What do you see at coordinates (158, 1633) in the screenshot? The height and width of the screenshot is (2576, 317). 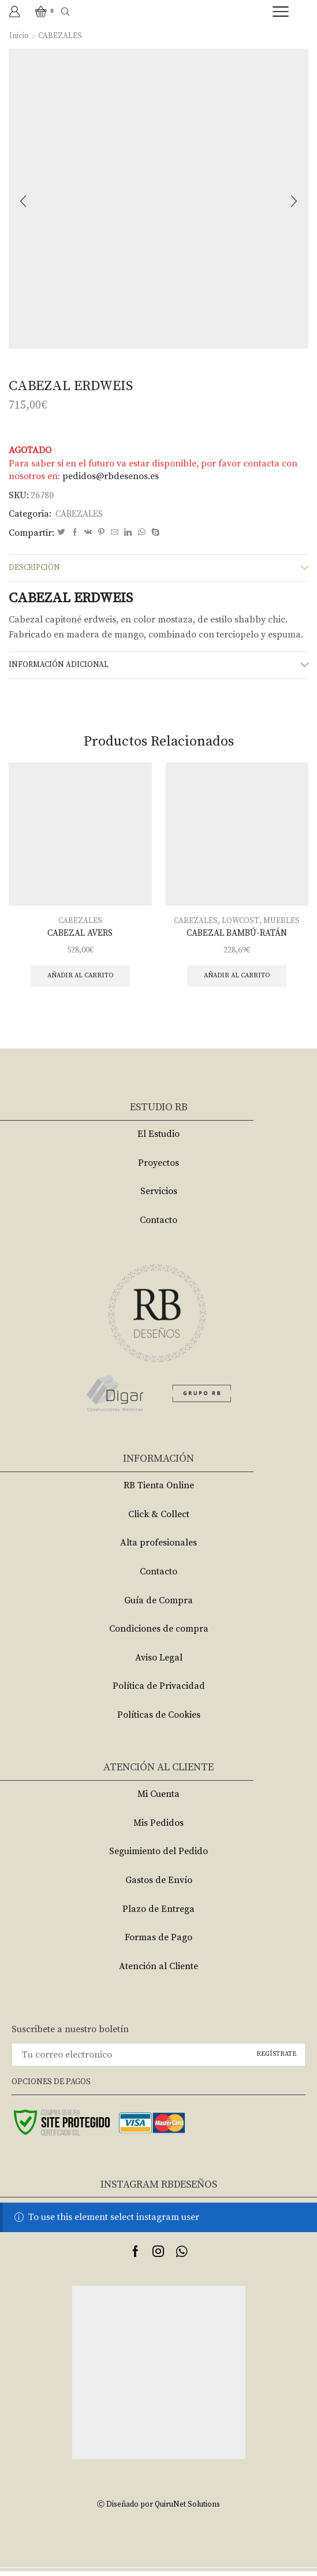 I see `Condiciones de compra` at bounding box center [158, 1633].